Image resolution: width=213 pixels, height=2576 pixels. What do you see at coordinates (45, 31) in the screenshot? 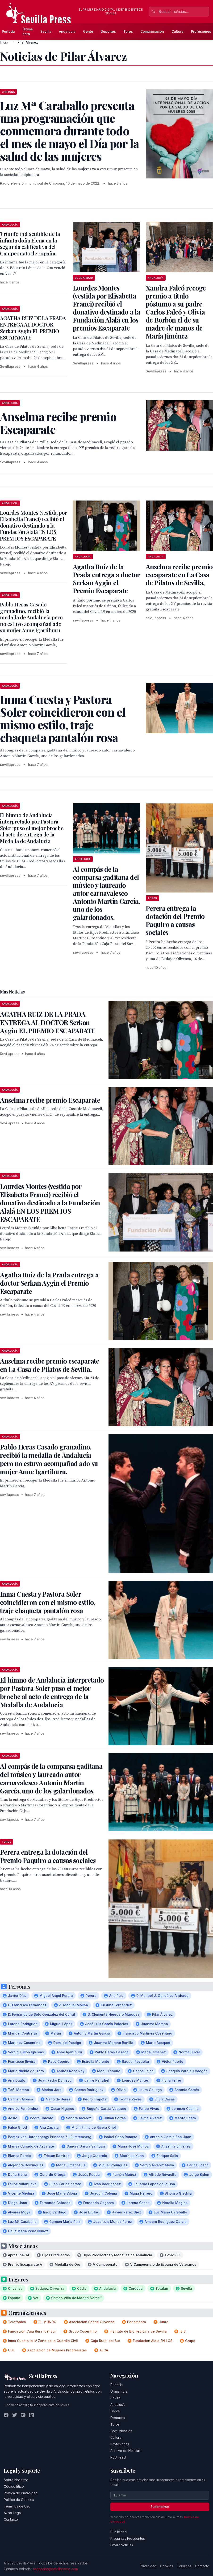
I see `Sevilla` at bounding box center [45, 31].